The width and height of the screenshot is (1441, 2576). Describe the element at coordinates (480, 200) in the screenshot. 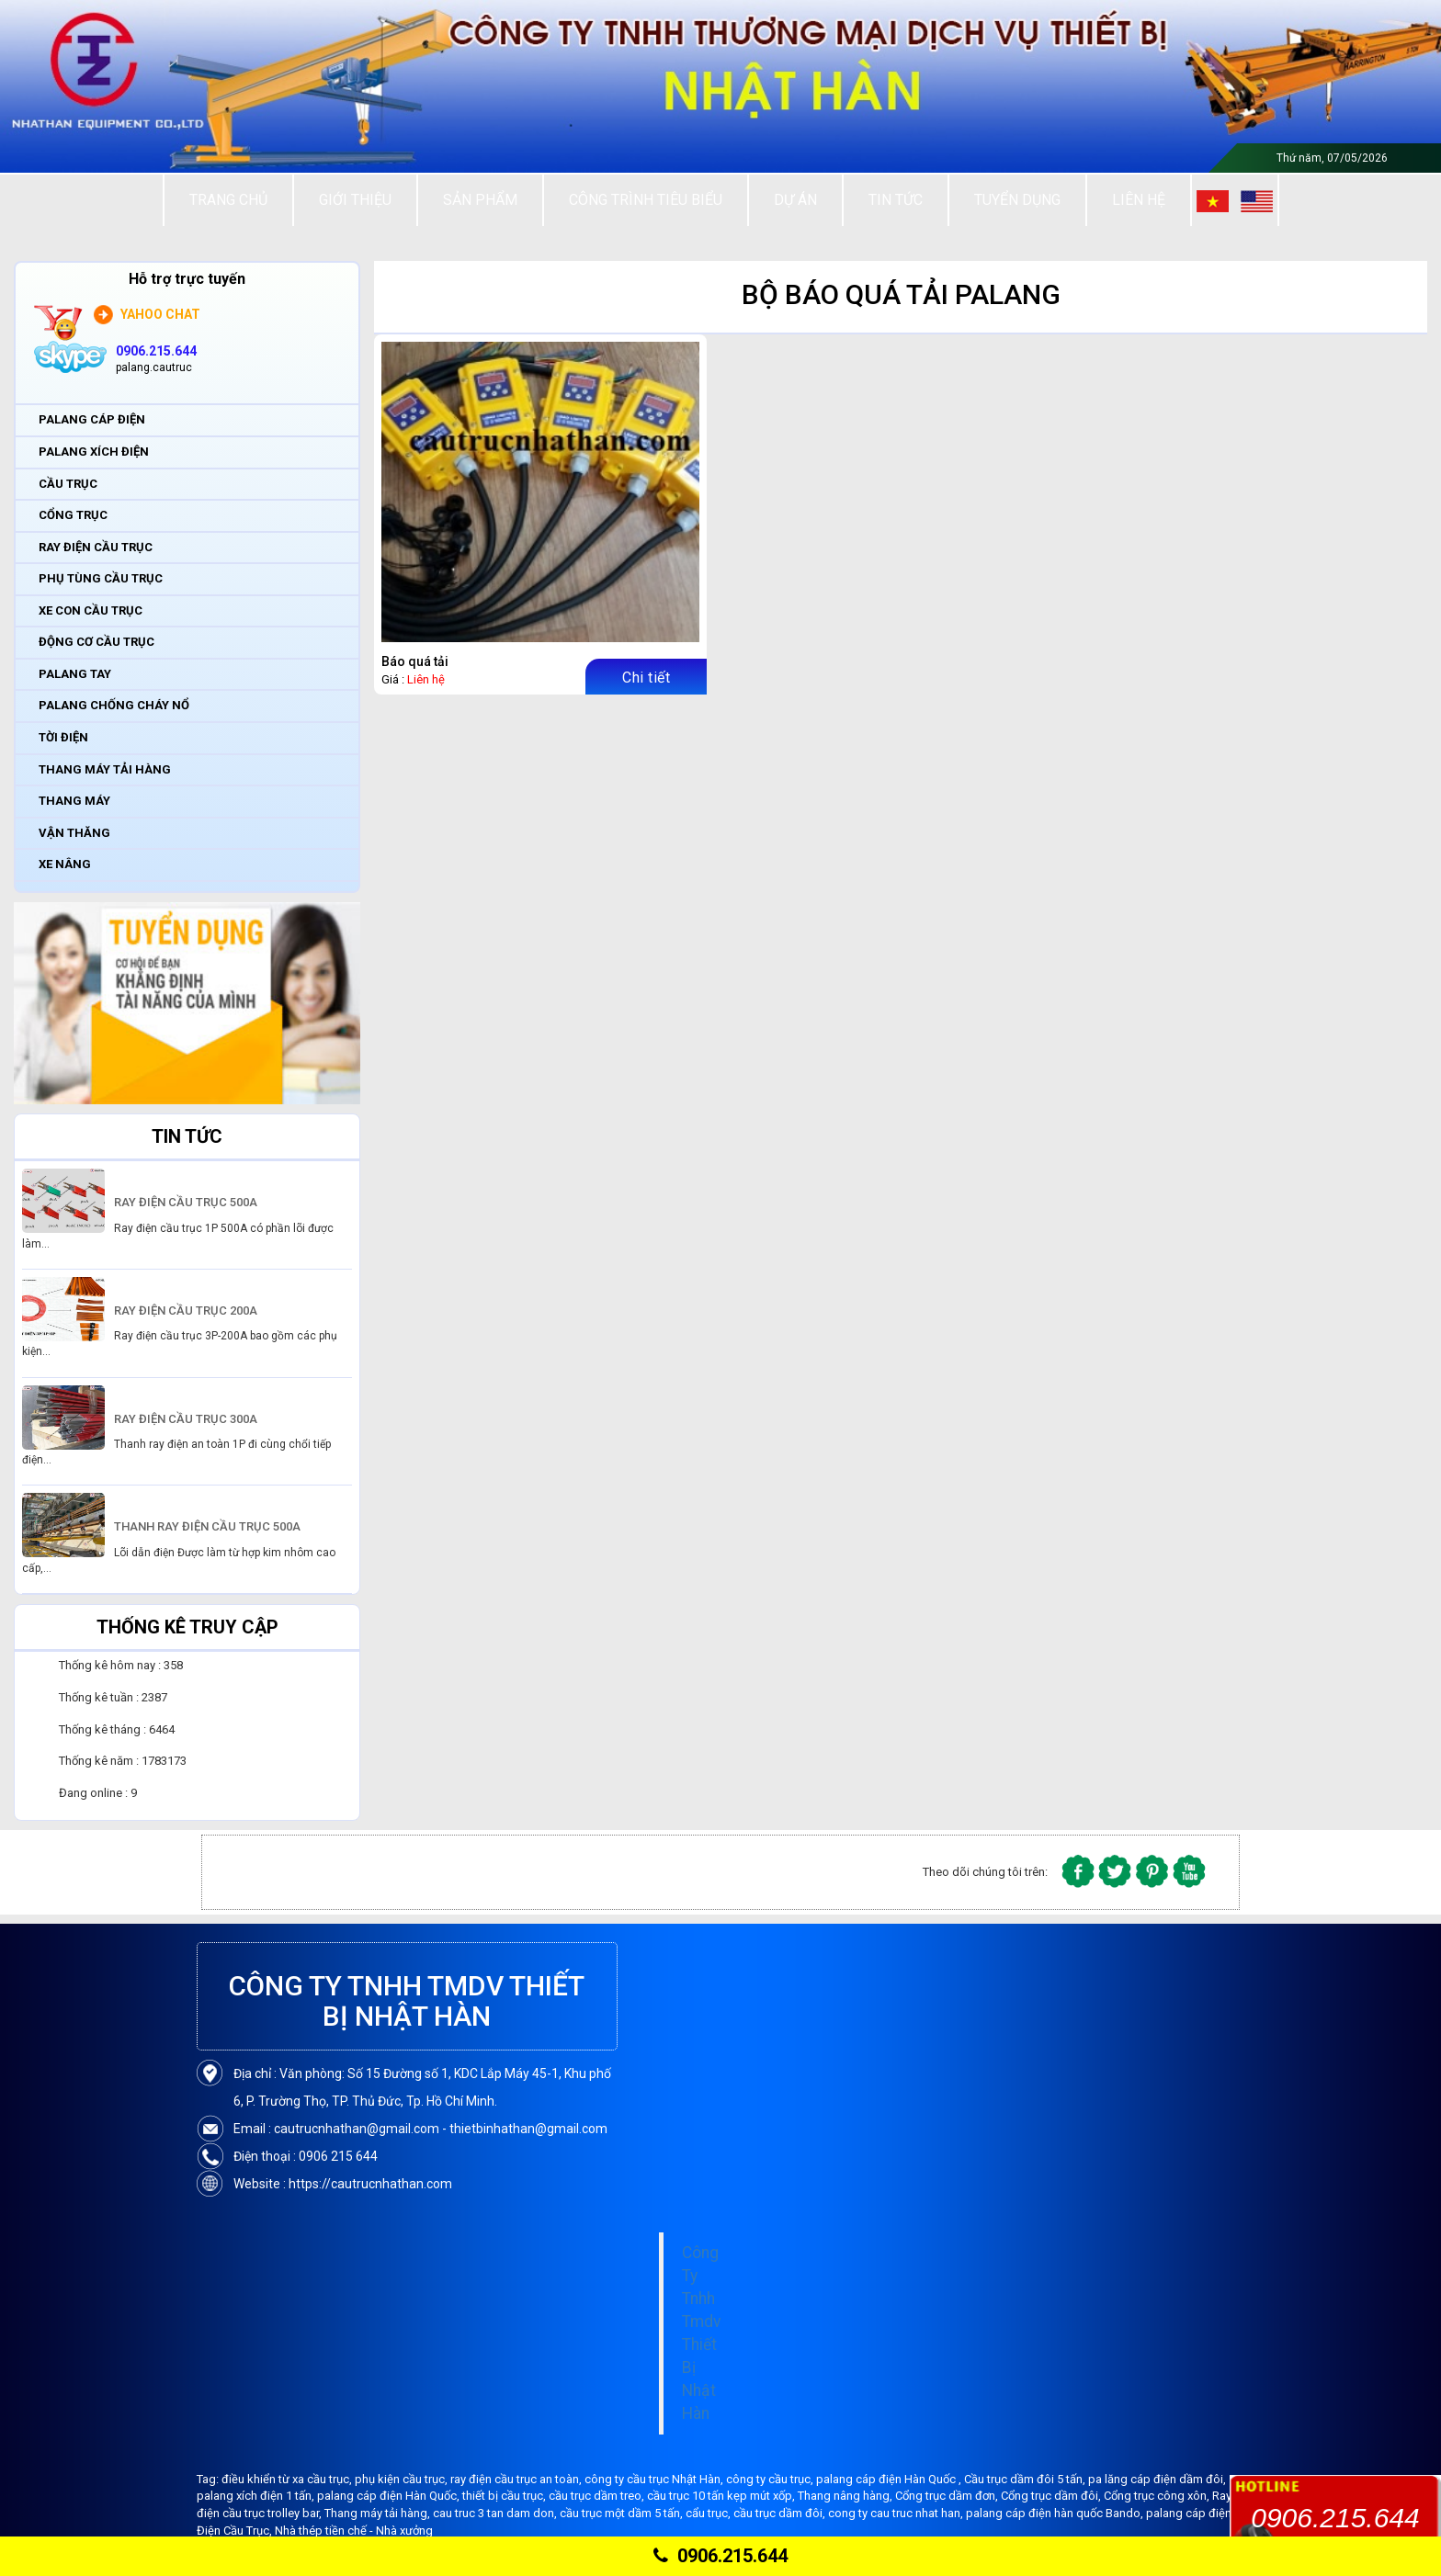

I see `Sản Phẩm` at that location.